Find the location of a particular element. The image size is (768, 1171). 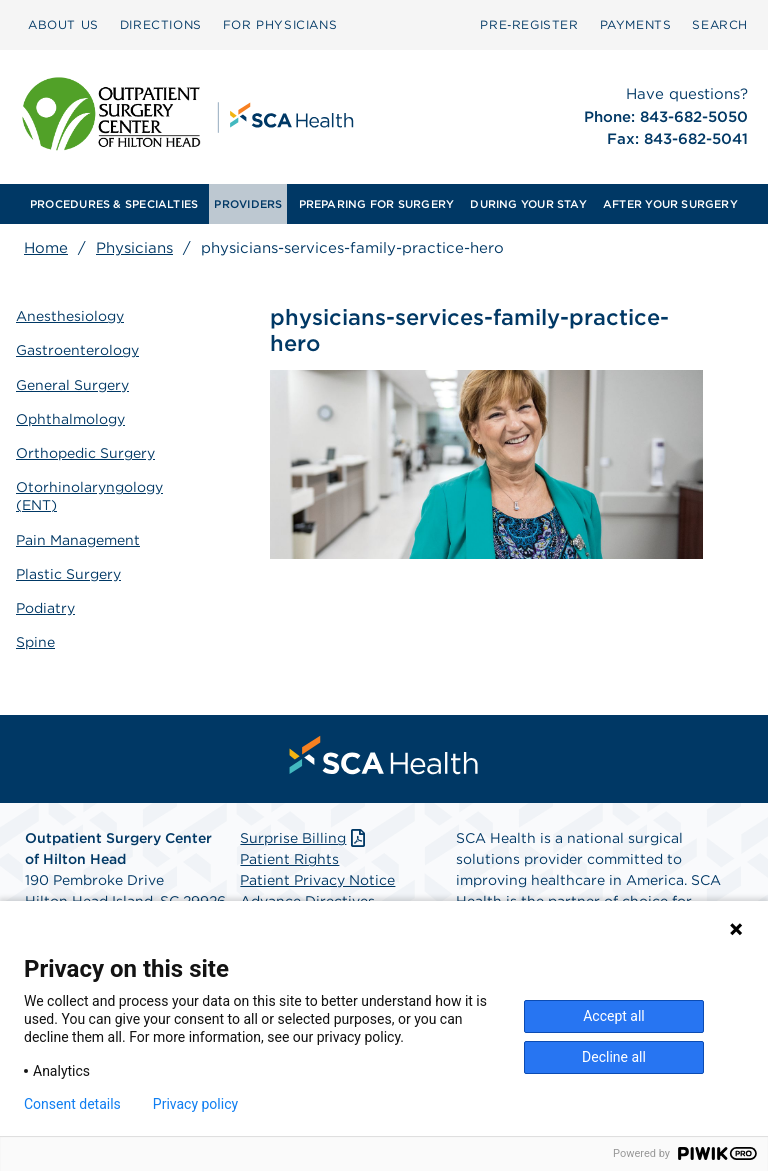

ABOUT US is located at coordinates (63, 24).